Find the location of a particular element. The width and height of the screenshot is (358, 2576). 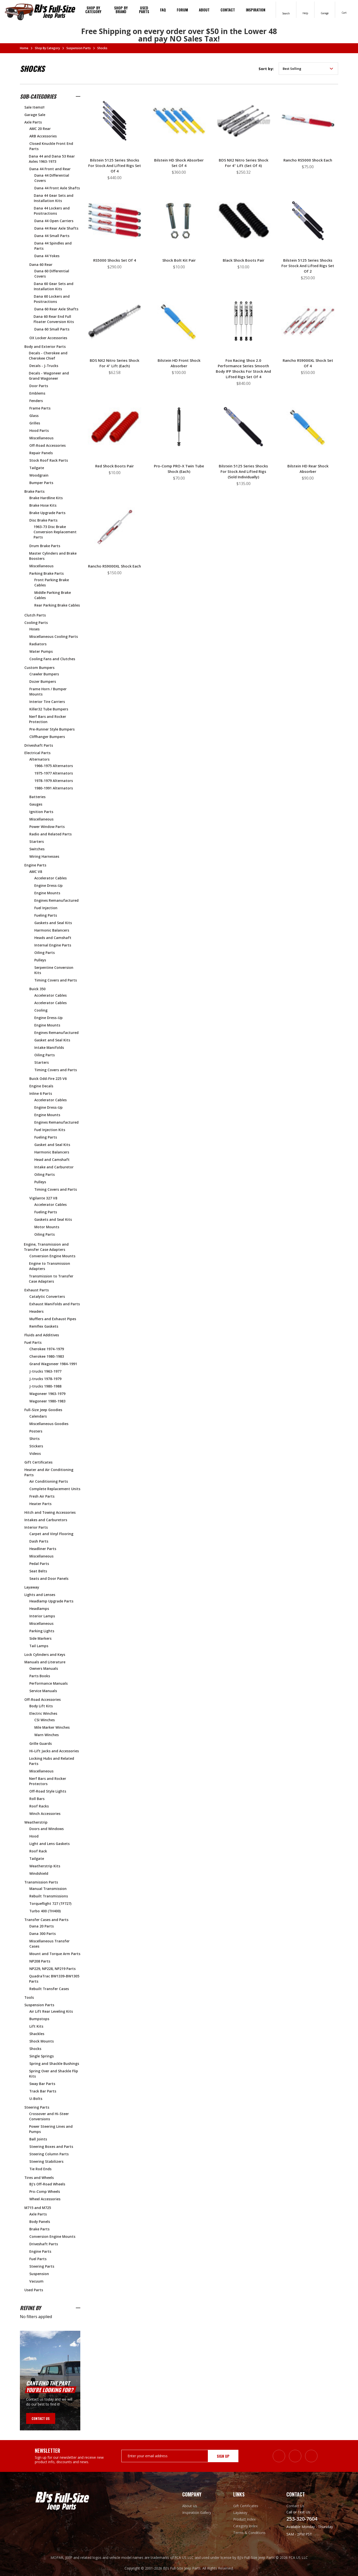

Shock Bolt Kit Pair [Shock Bolt Kit Pair, $10.00] is located at coordinates (179, 260).